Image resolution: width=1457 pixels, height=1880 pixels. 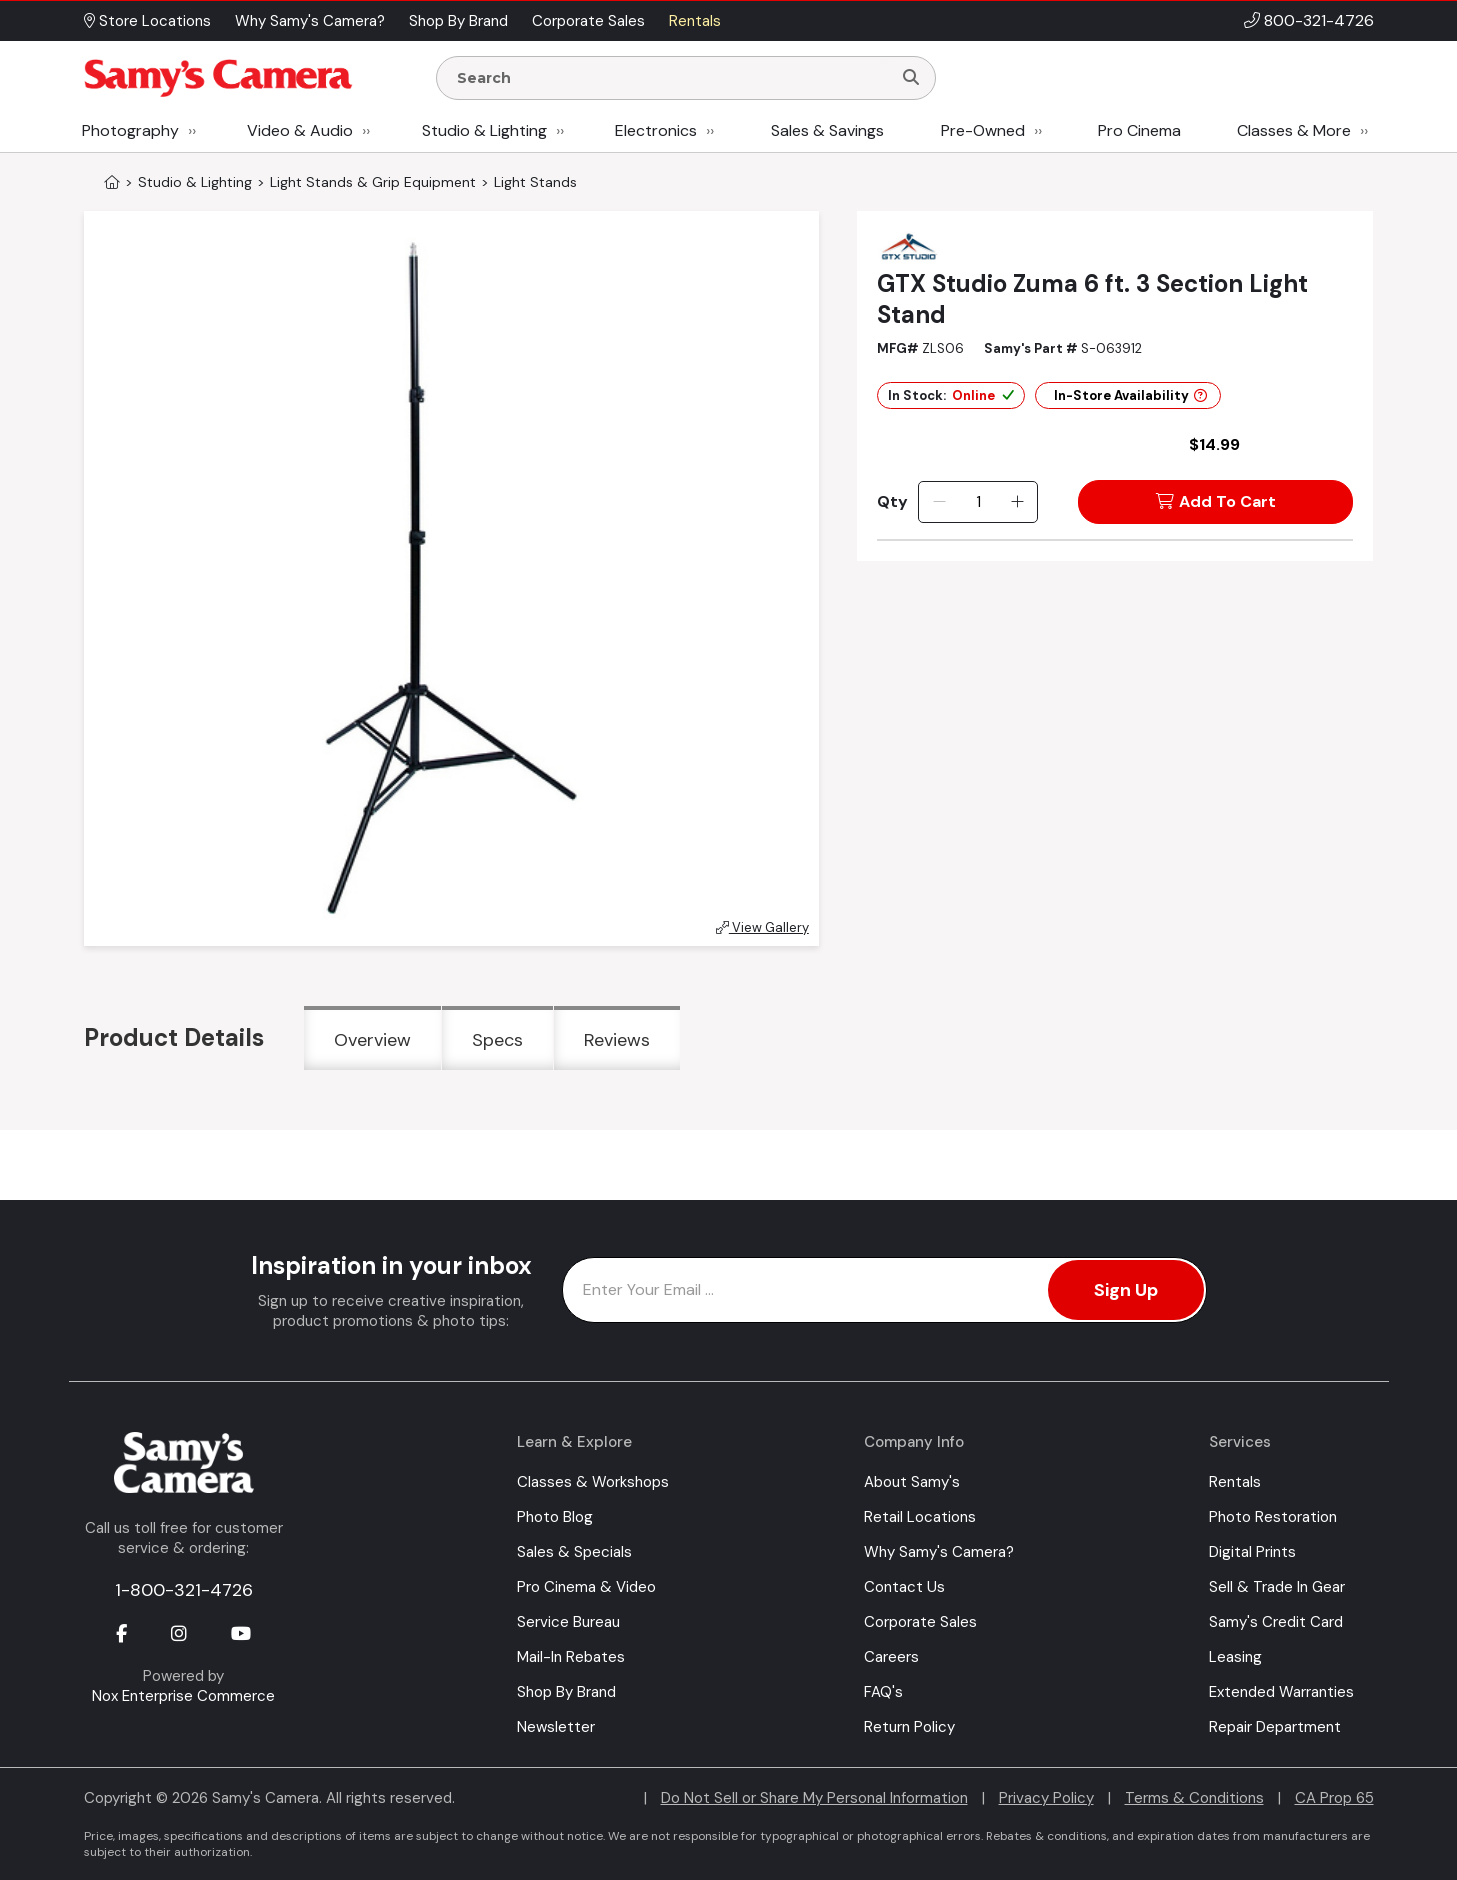 I want to click on Shop By Brand [button], so click(x=458, y=21).